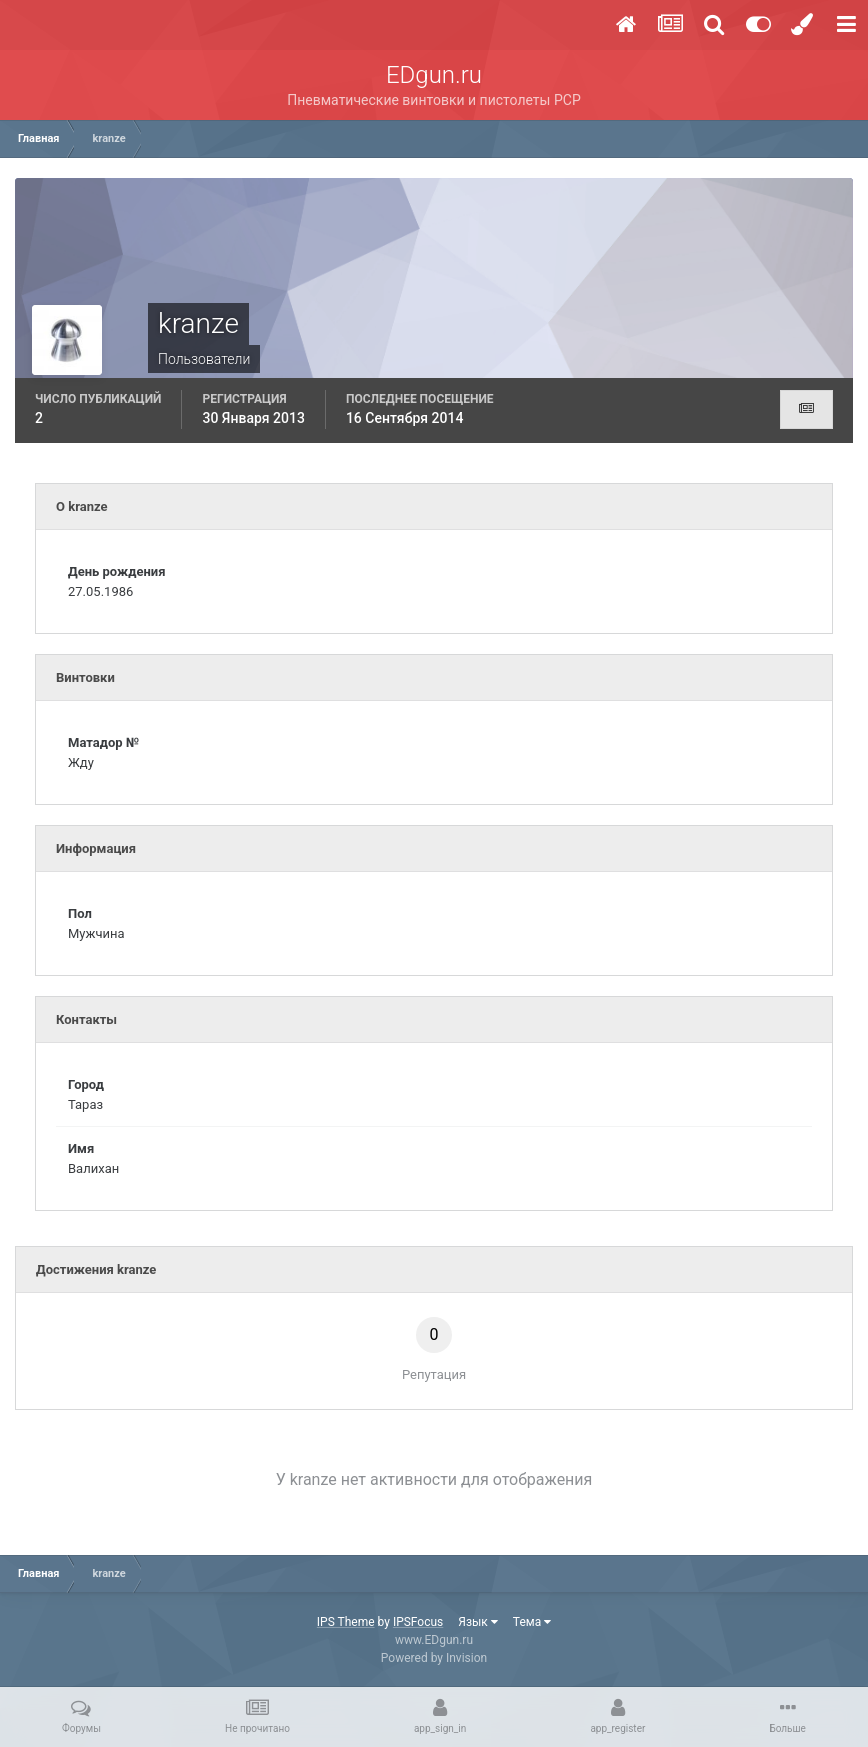 This screenshot has height=1747, width=868. What do you see at coordinates (532, 1622) in the screenshot?
I see `Тема` at bounding box center [532, 1622].